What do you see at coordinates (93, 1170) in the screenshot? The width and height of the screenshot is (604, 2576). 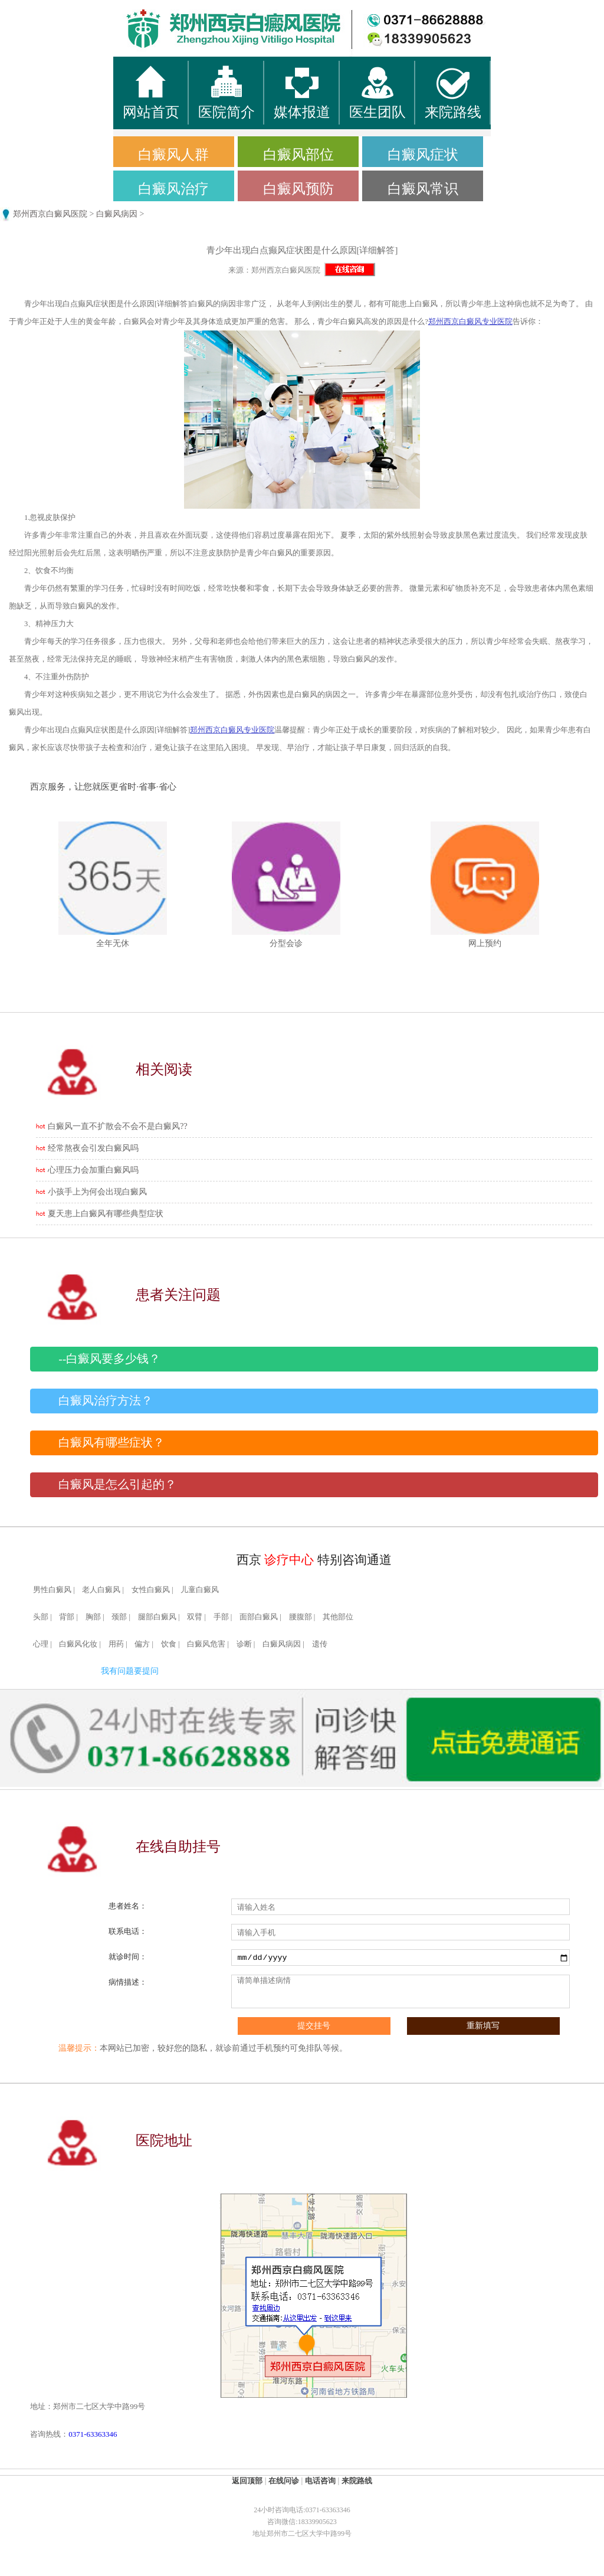 I see `心理压力会加重白癜风吗` at bounding box center [93, 1170].